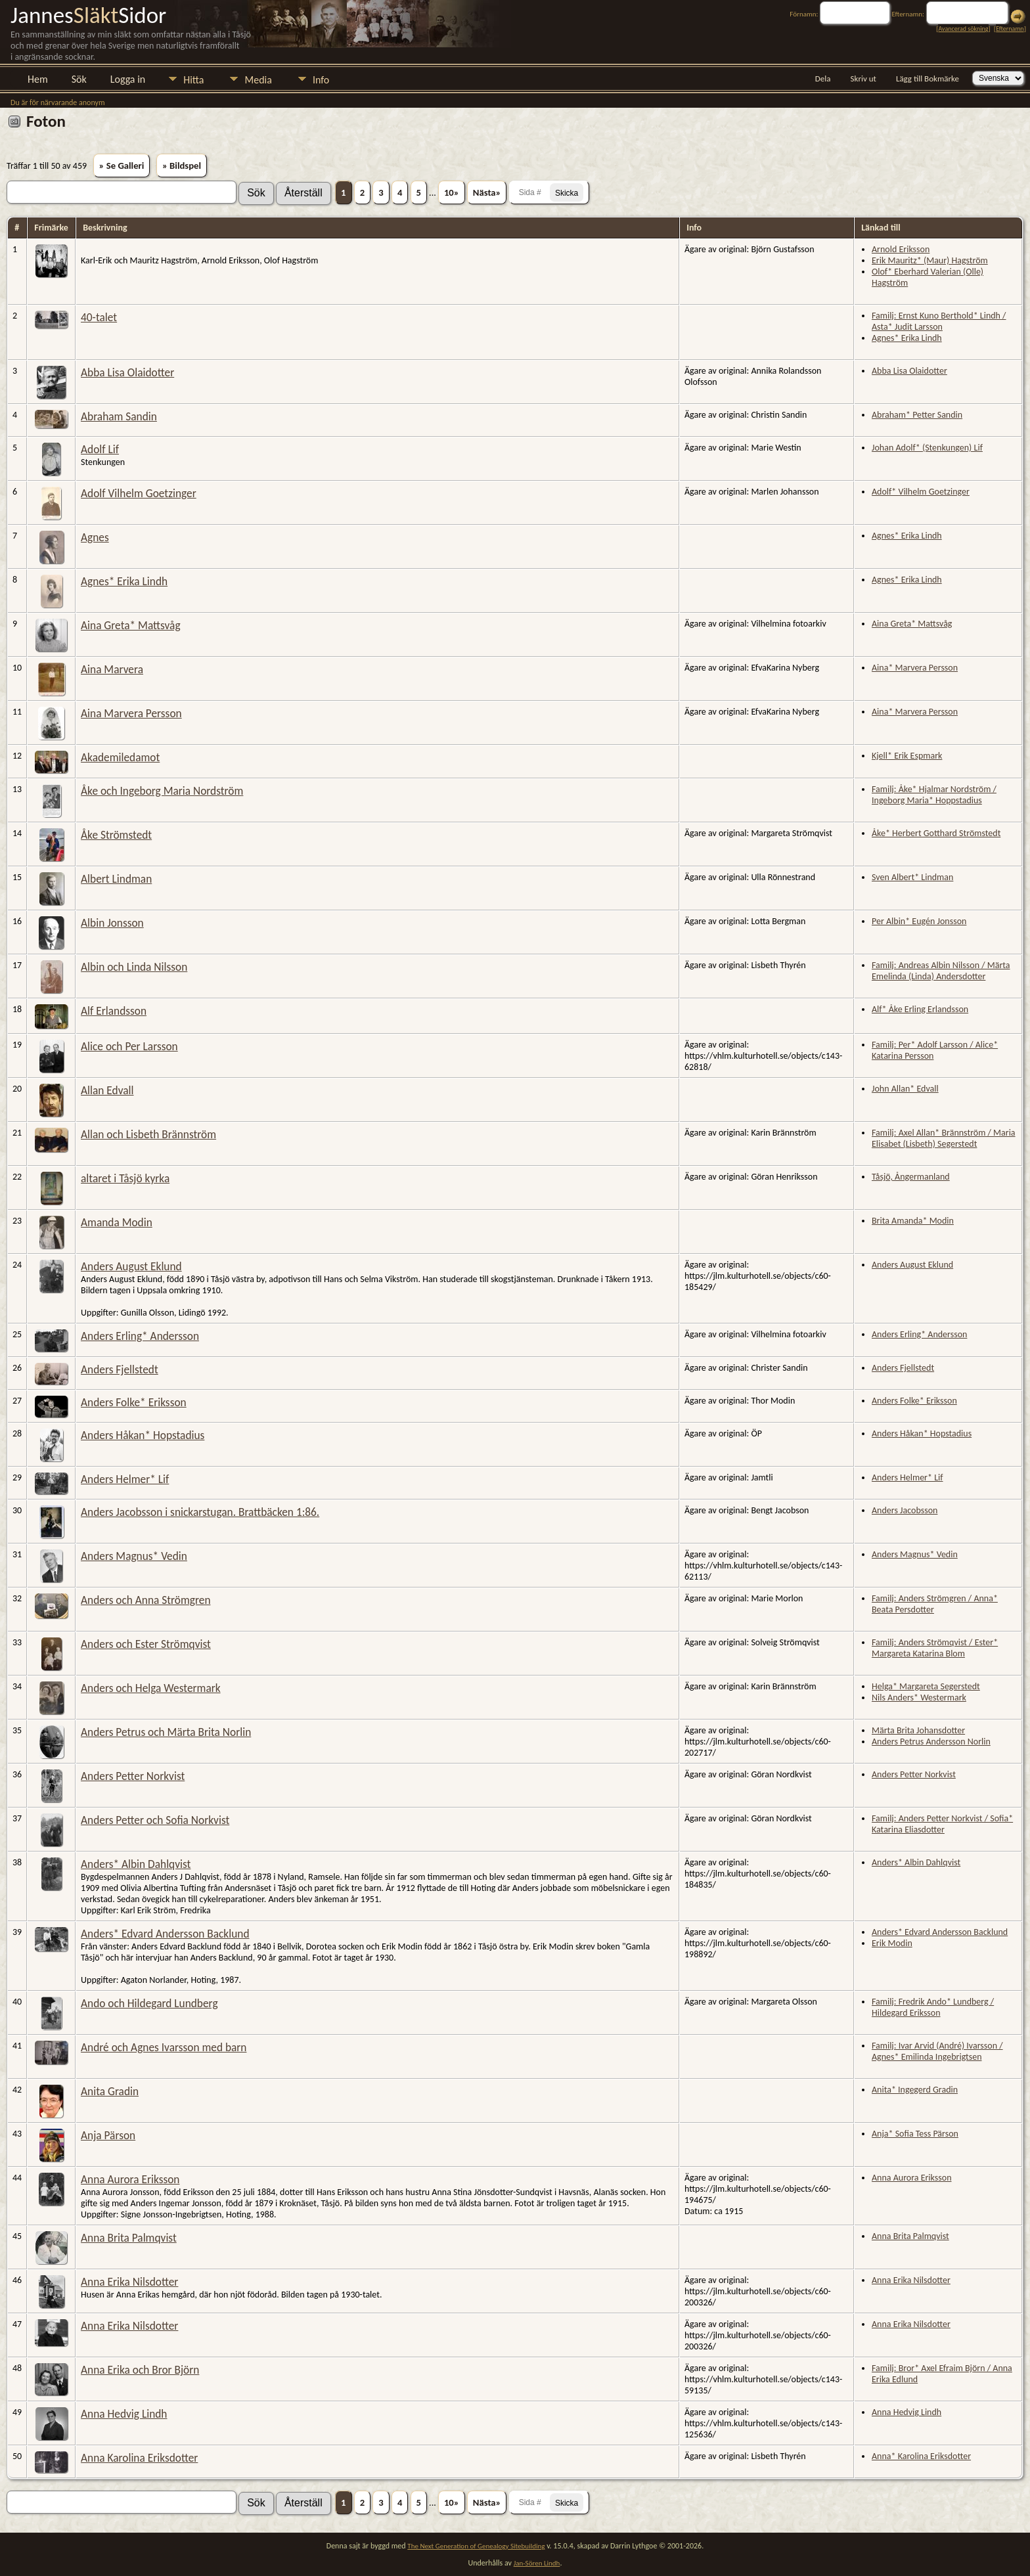 The height and width of the screenshot is (2576, 1030). What do you see at coordinates (823, 78) in the screenshot?
I see `Dela` at bounding box center [823, 78].